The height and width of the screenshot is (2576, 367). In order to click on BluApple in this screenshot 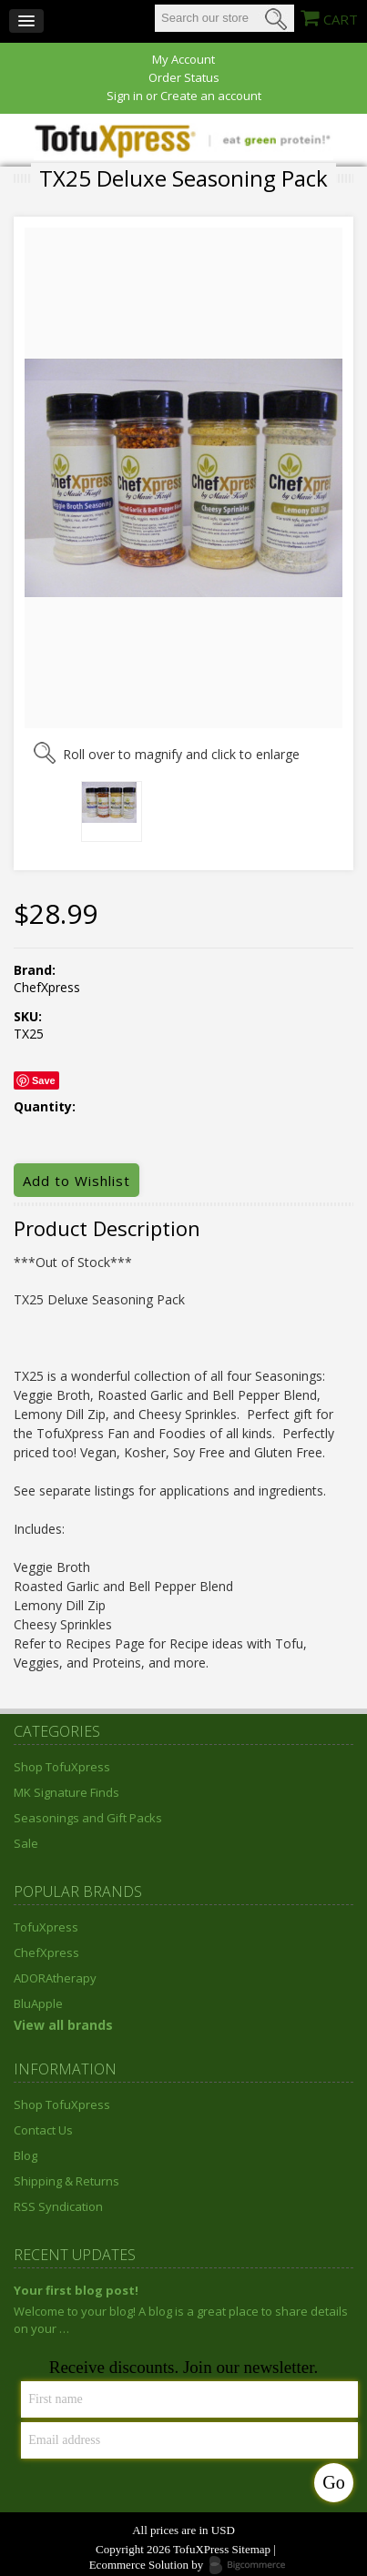, I will do `click(38, 2003)`.